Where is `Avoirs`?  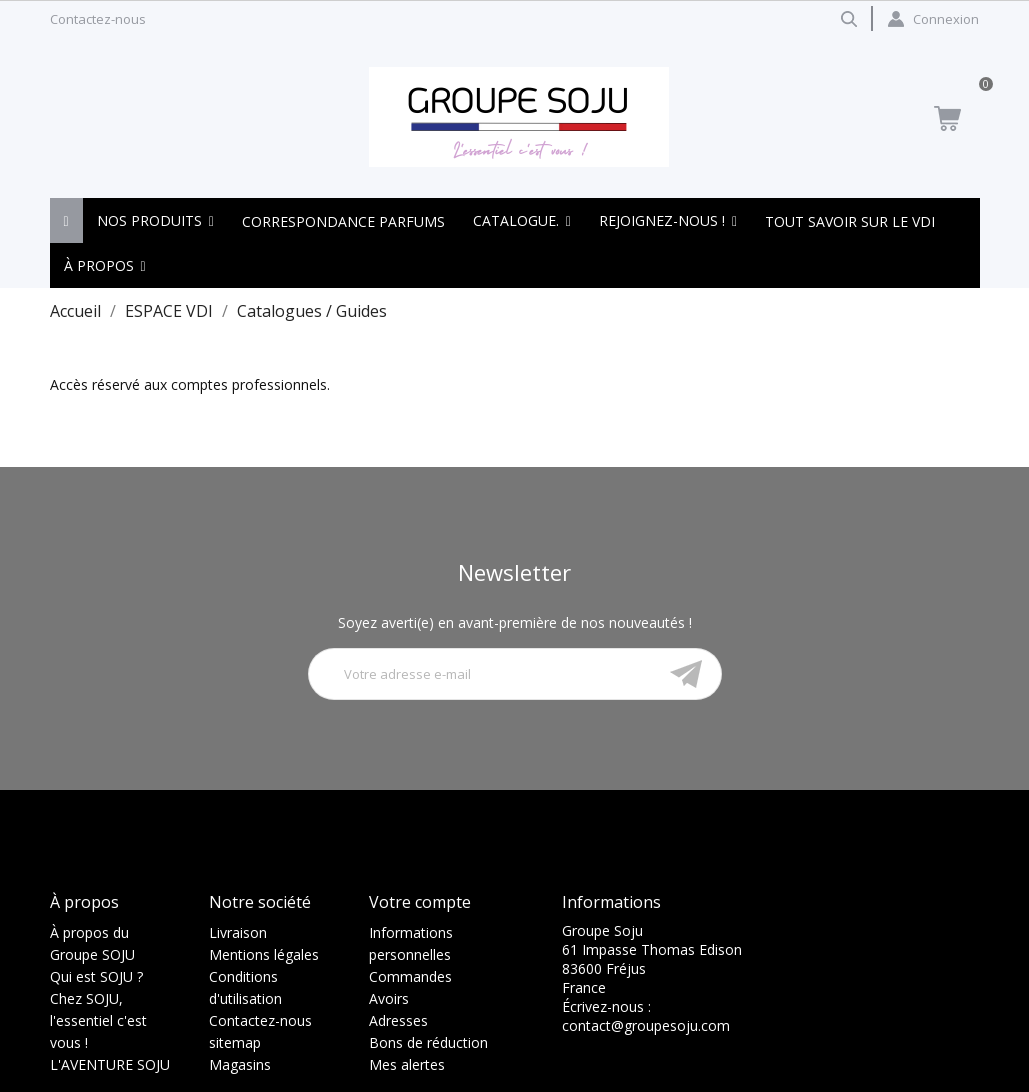 Avoirs is located at coordinates (389, 998).